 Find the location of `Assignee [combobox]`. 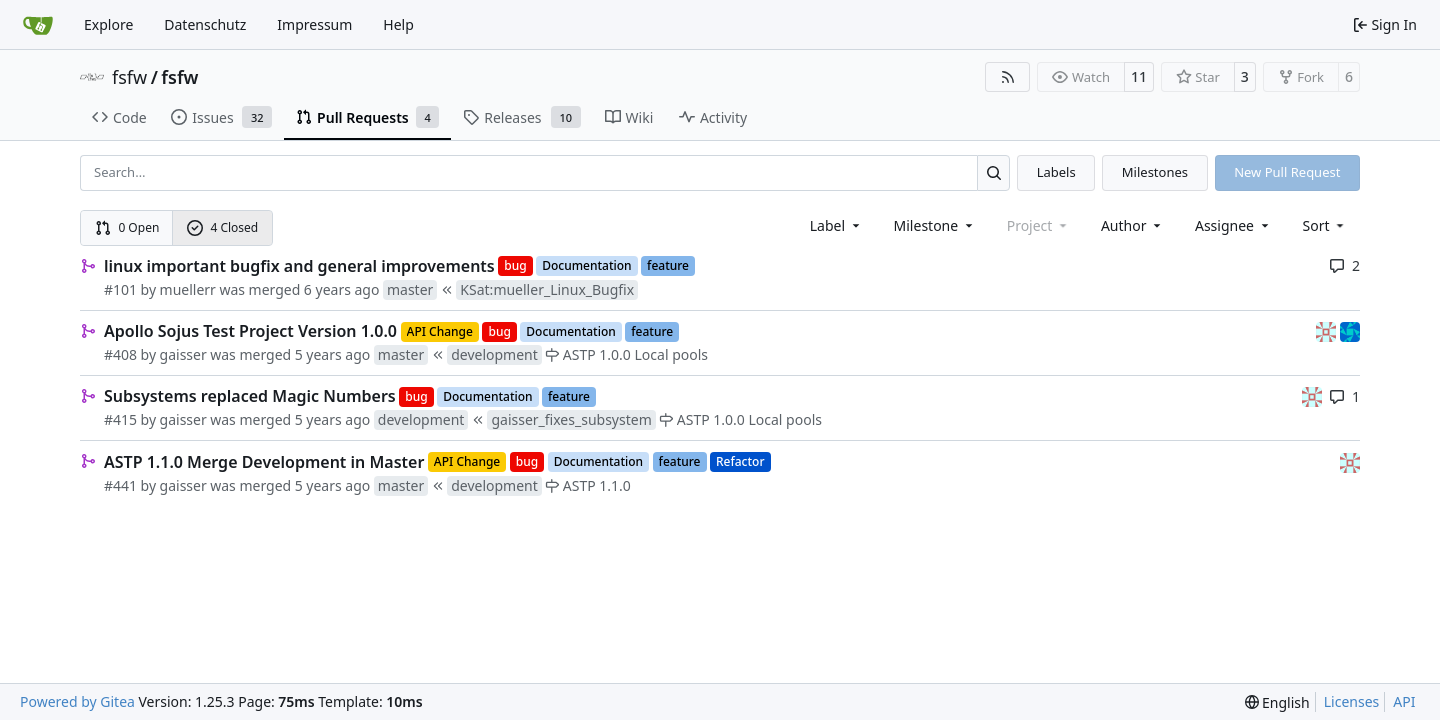

Assignee [combobox] is located at coordinates (1233, 225).